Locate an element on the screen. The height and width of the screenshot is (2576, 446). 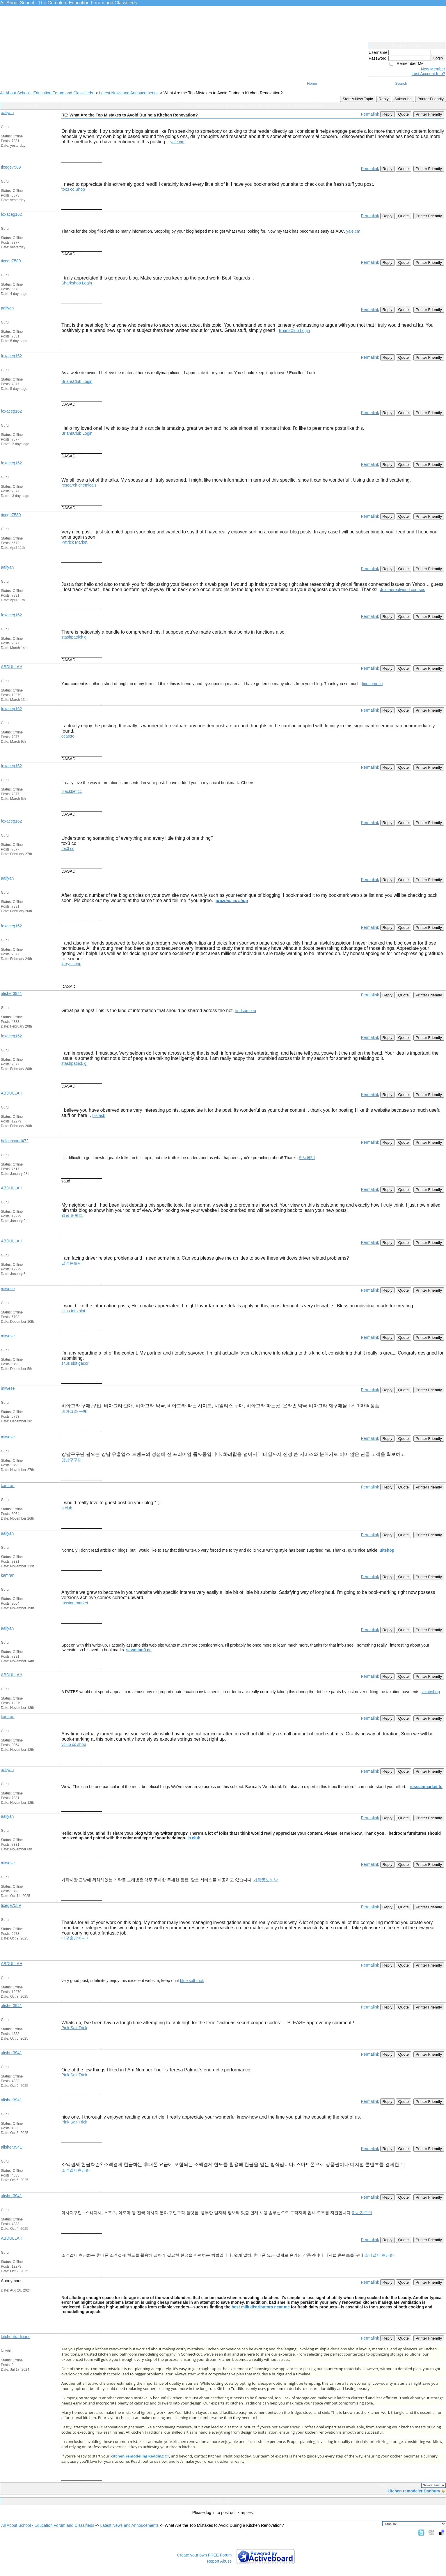
Report Abuse is located at coordinates (219, 2561).